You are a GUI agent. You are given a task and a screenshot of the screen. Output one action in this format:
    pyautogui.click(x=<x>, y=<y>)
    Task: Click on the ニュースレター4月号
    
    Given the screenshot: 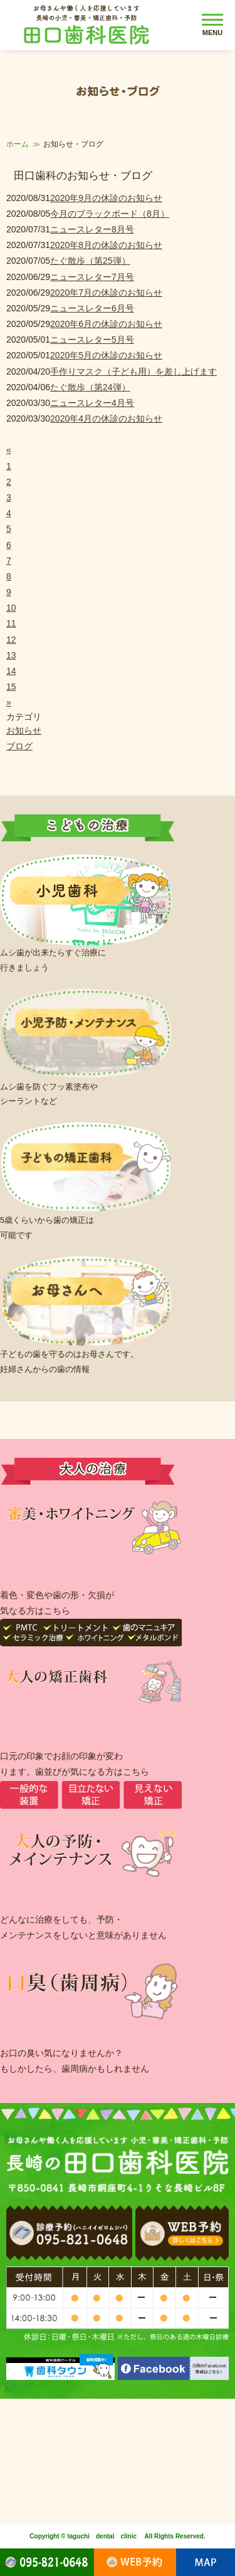 What is the action you would take?
    pyautogui.click(x=92, y=403)
    